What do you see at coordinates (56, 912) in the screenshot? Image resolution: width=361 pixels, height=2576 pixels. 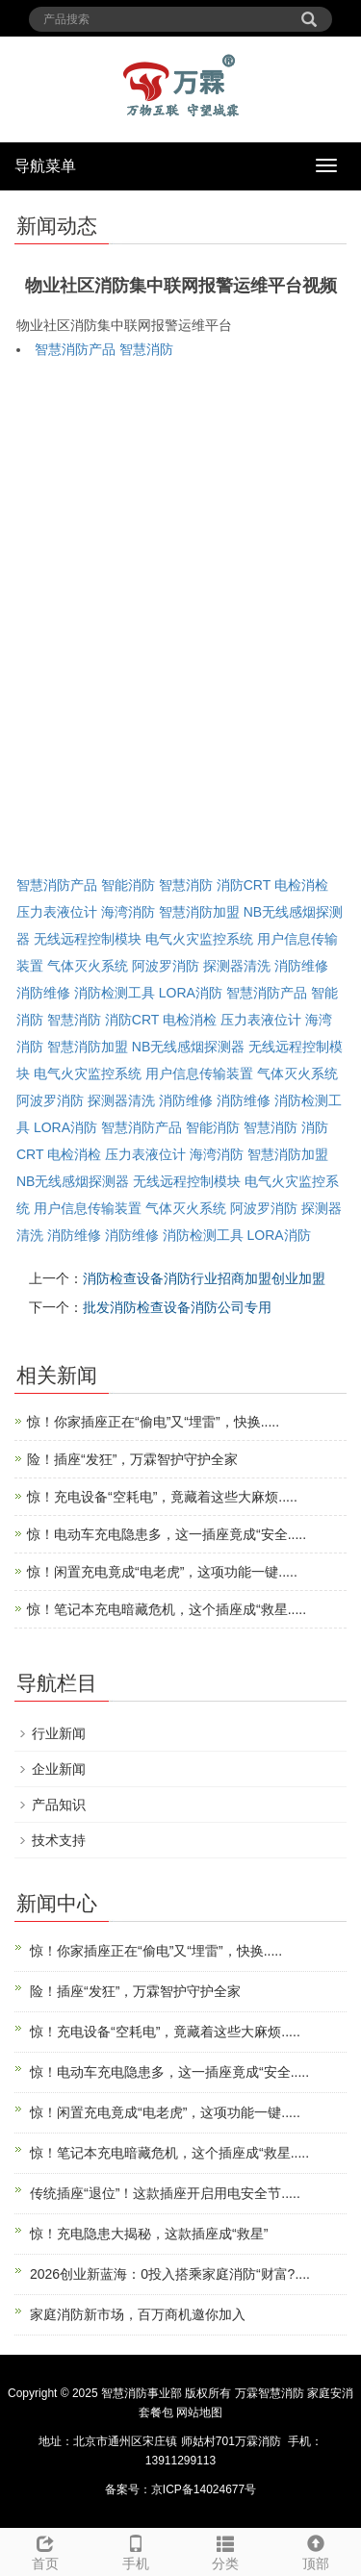 I see `压力表液位计` at bounding box center [56, 912].